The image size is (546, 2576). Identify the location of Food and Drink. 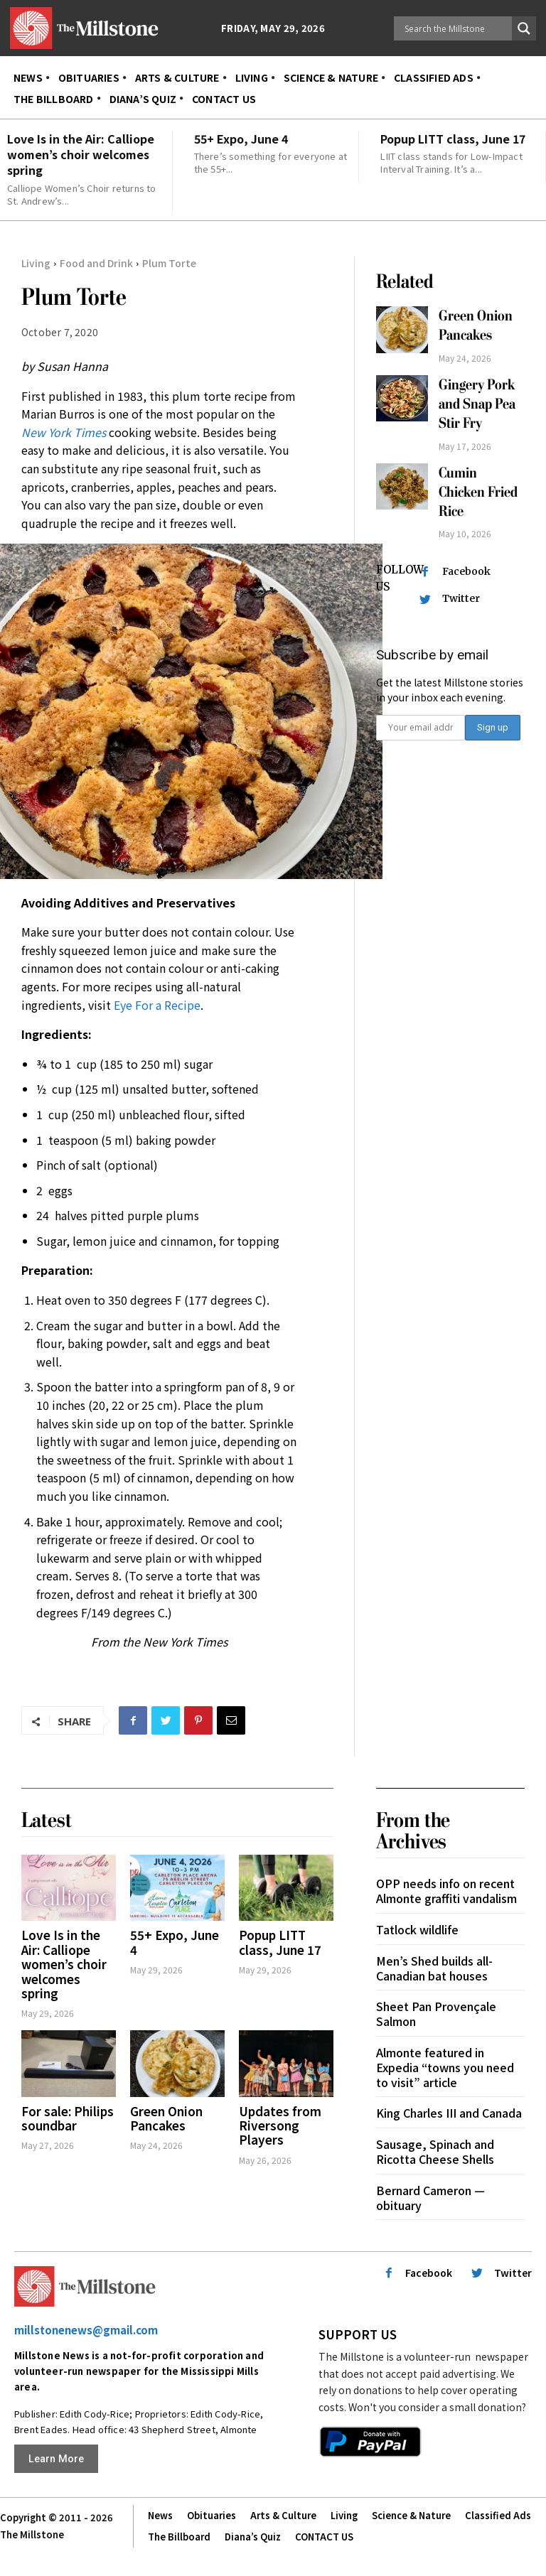
(96, 263).